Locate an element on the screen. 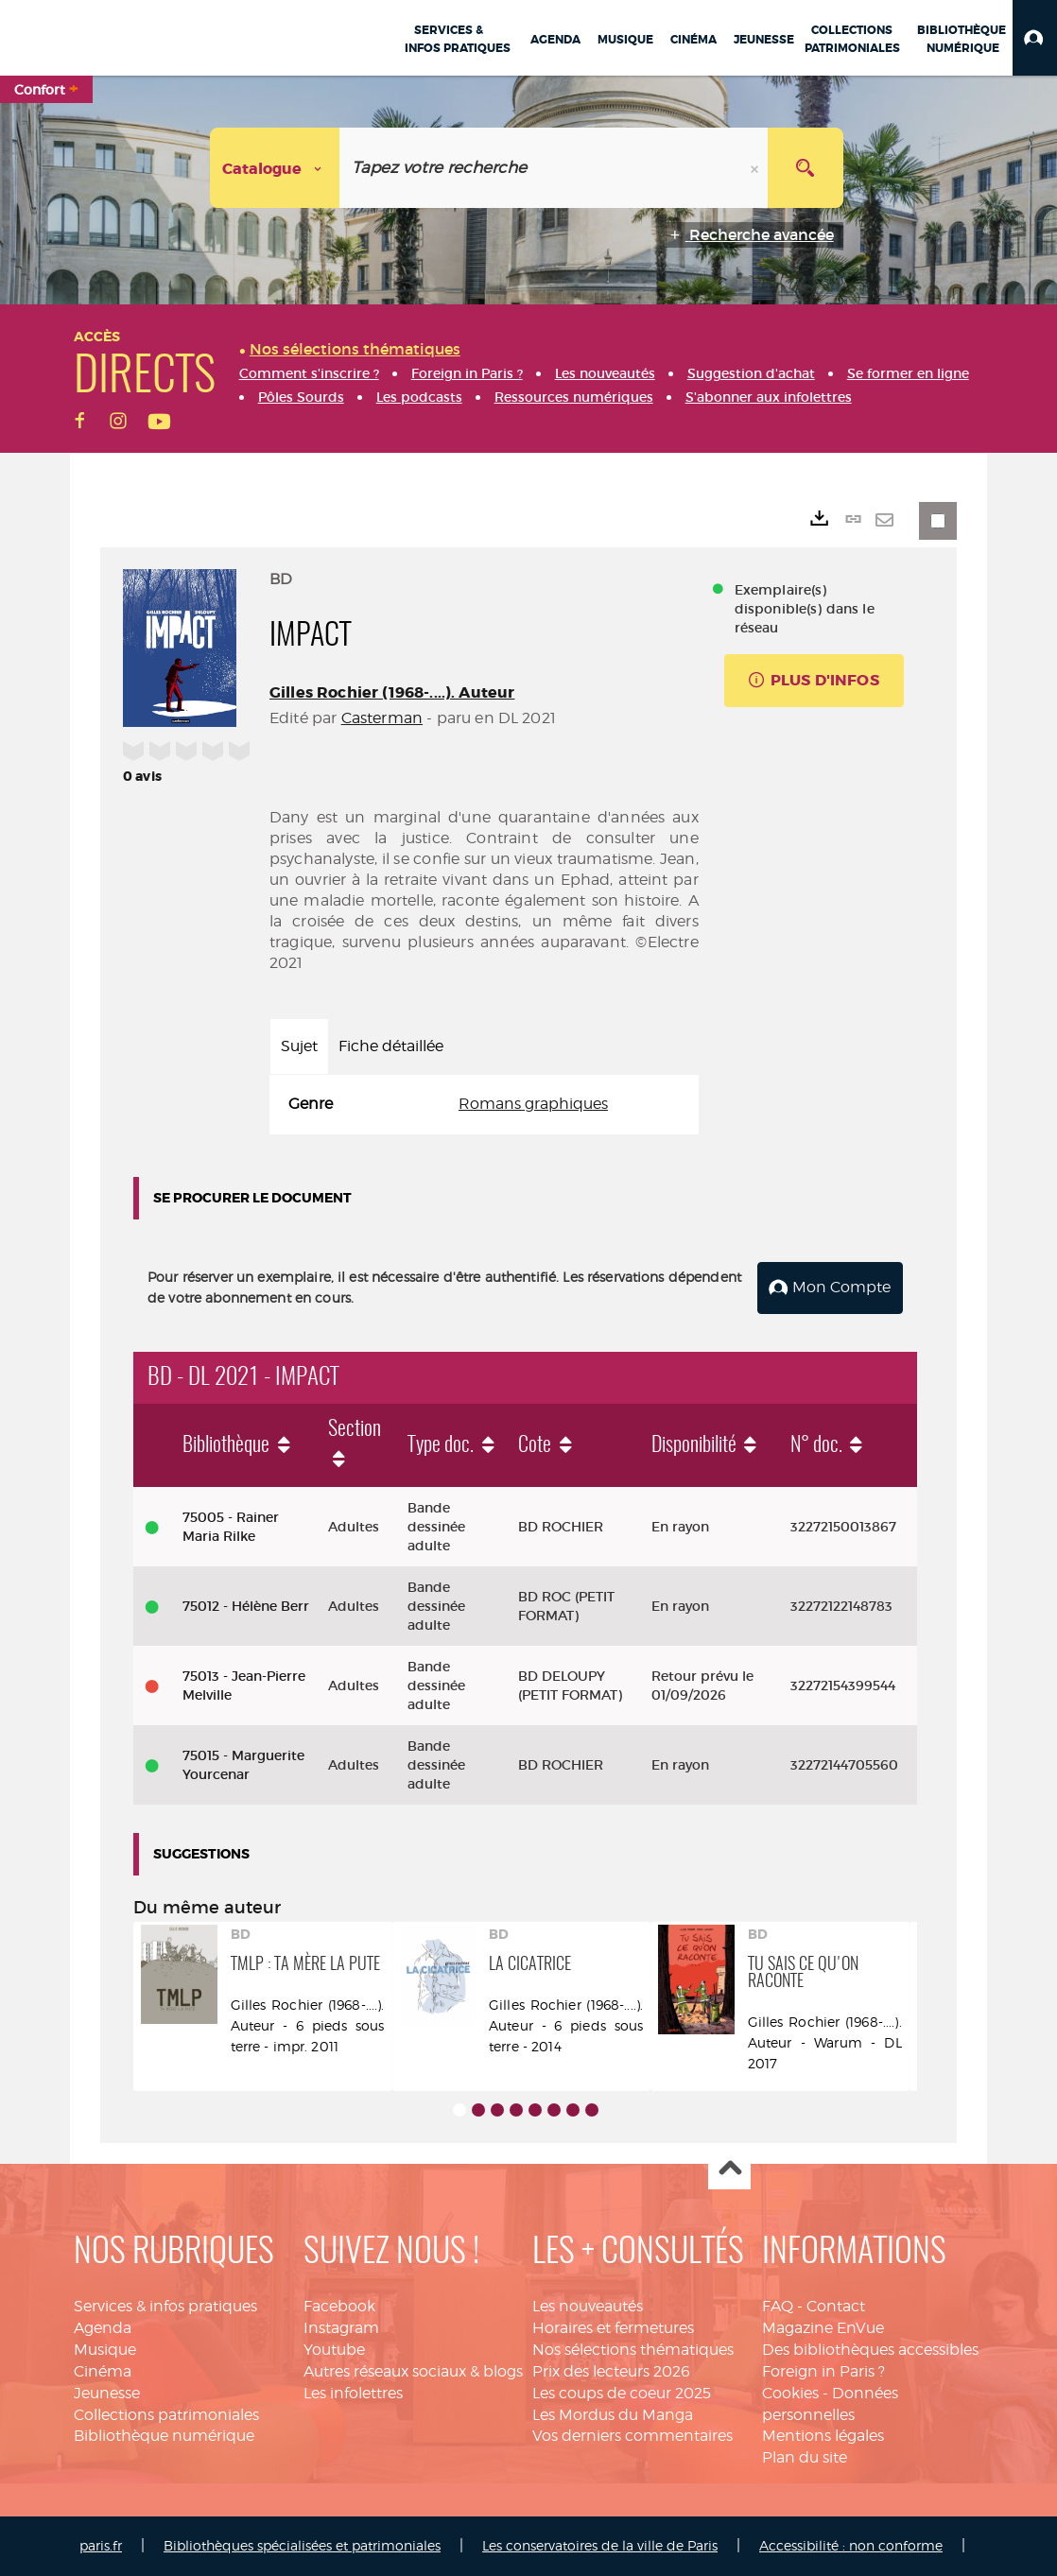 This screenshot has width=1057, height=2576. paris.fr is located at coordinates (100, 2545).